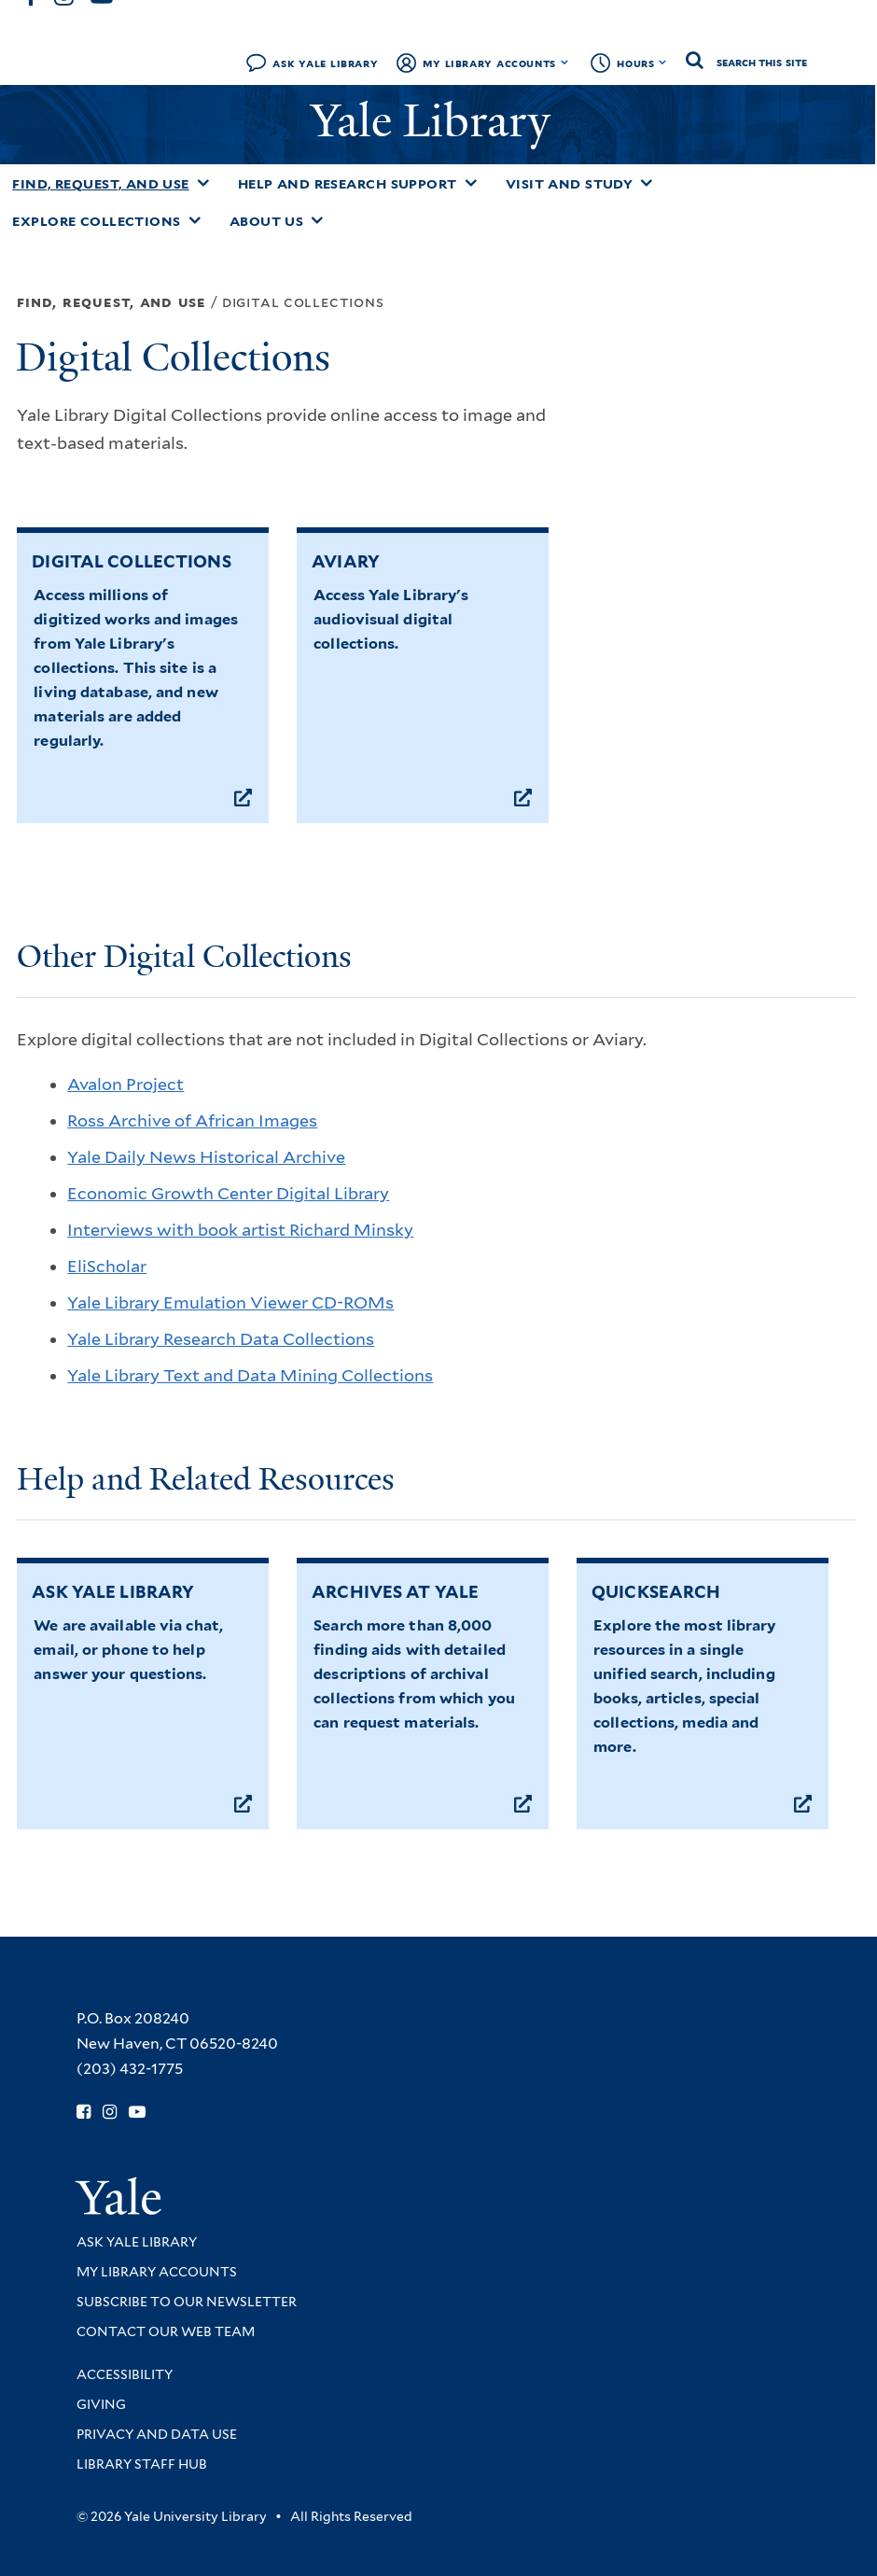  Describe the element at coordinates (347, 183) in the screenshot. I see `Help and Research Support` at that location.